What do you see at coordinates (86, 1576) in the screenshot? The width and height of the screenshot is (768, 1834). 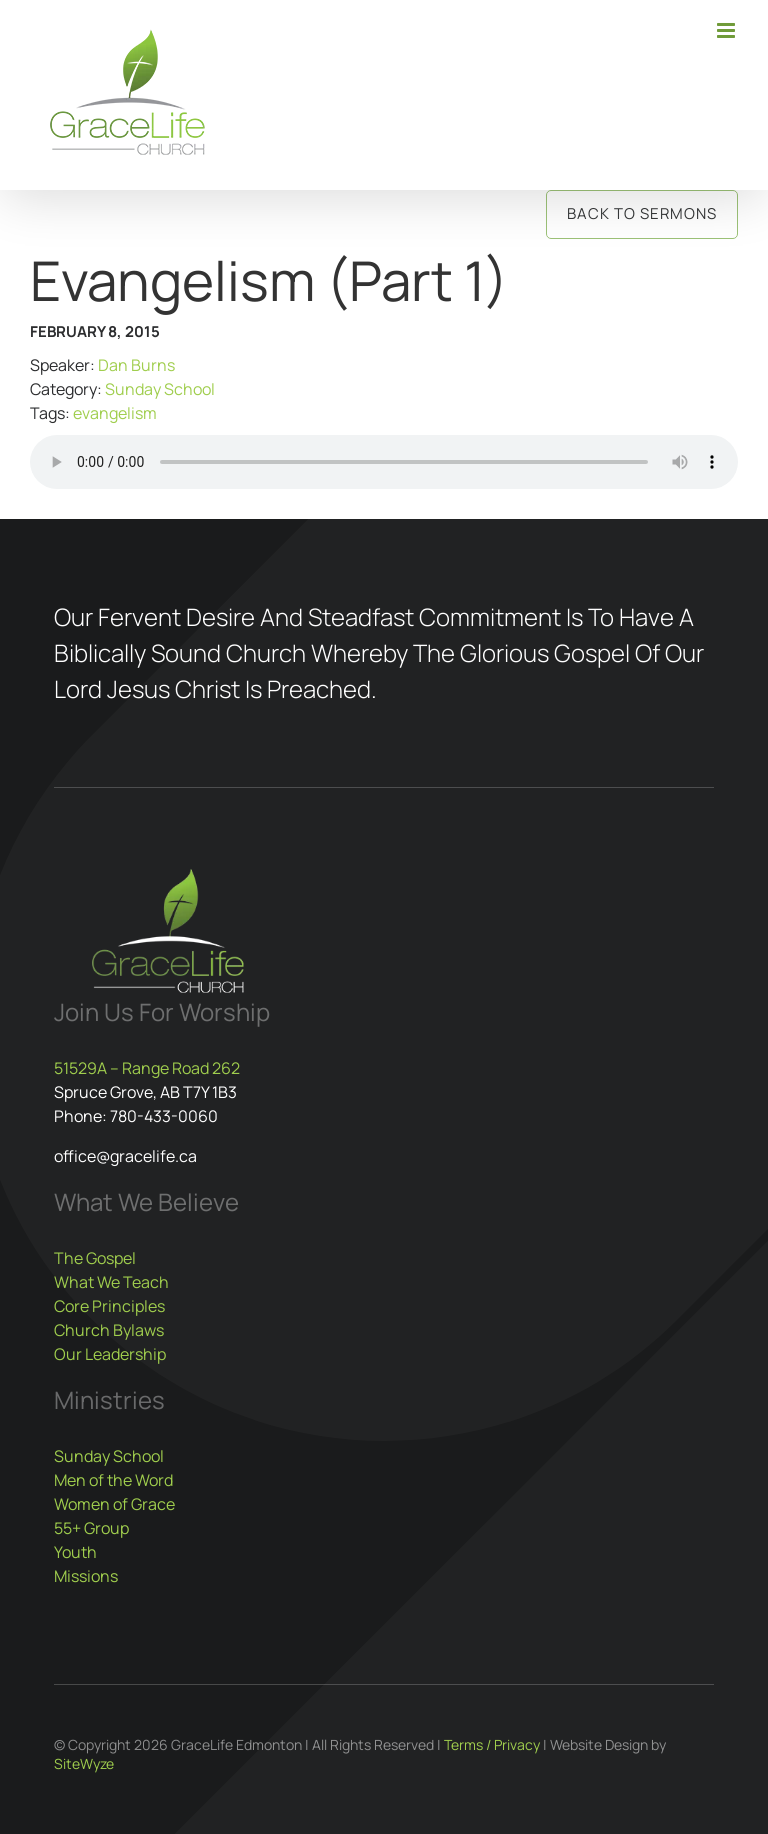 I see `Missions` at bounding box center [86, 1576].